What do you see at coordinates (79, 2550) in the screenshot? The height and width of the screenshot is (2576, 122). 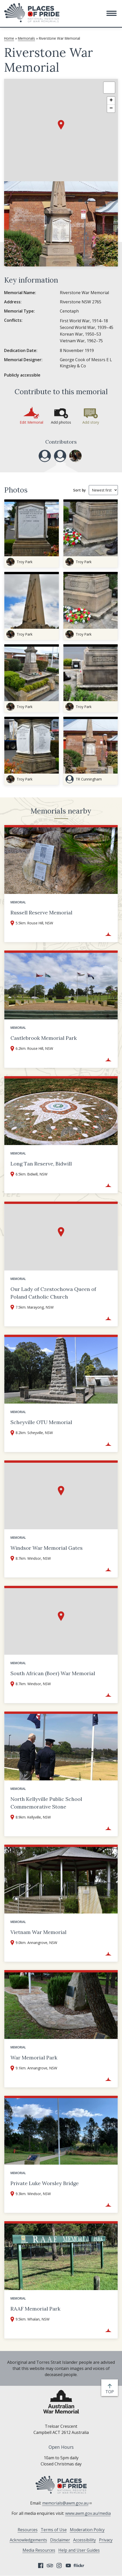 I see `Help and User Guides` at bounding box center [79, 2550].